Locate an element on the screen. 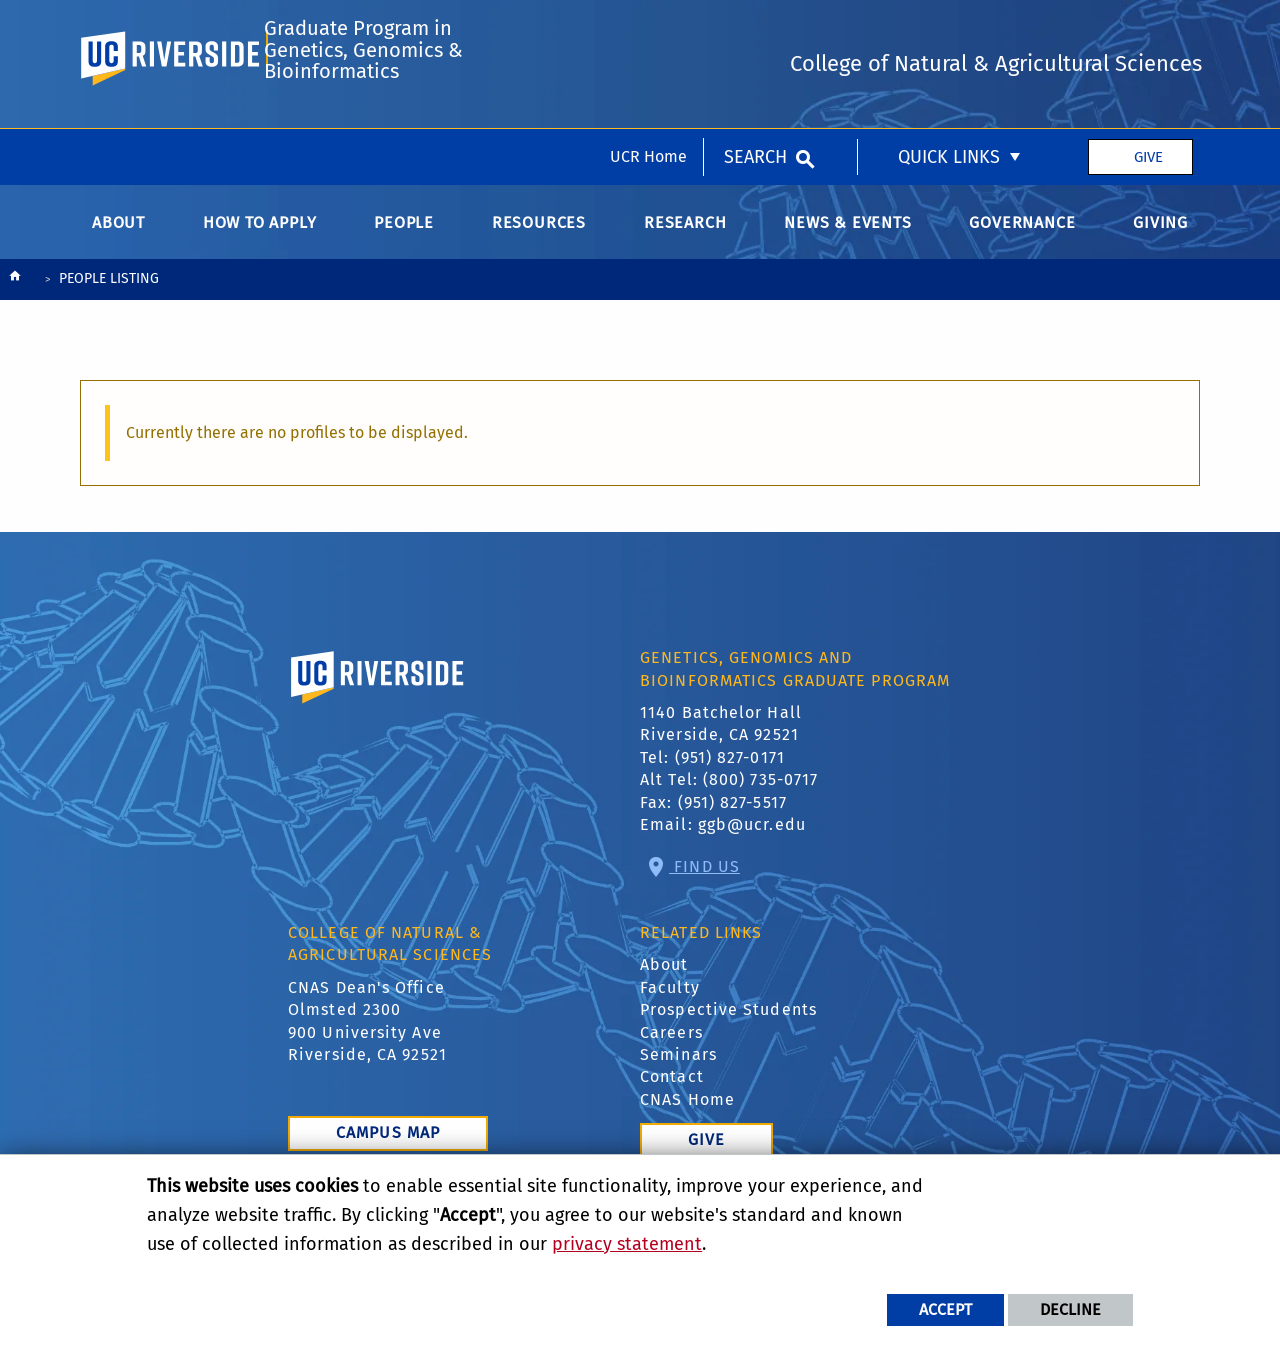 Image resolution: width=1280 pixels, height=1351 pixels. [Redirects to the homepage of this site.] is located at coordinates (15, 290).